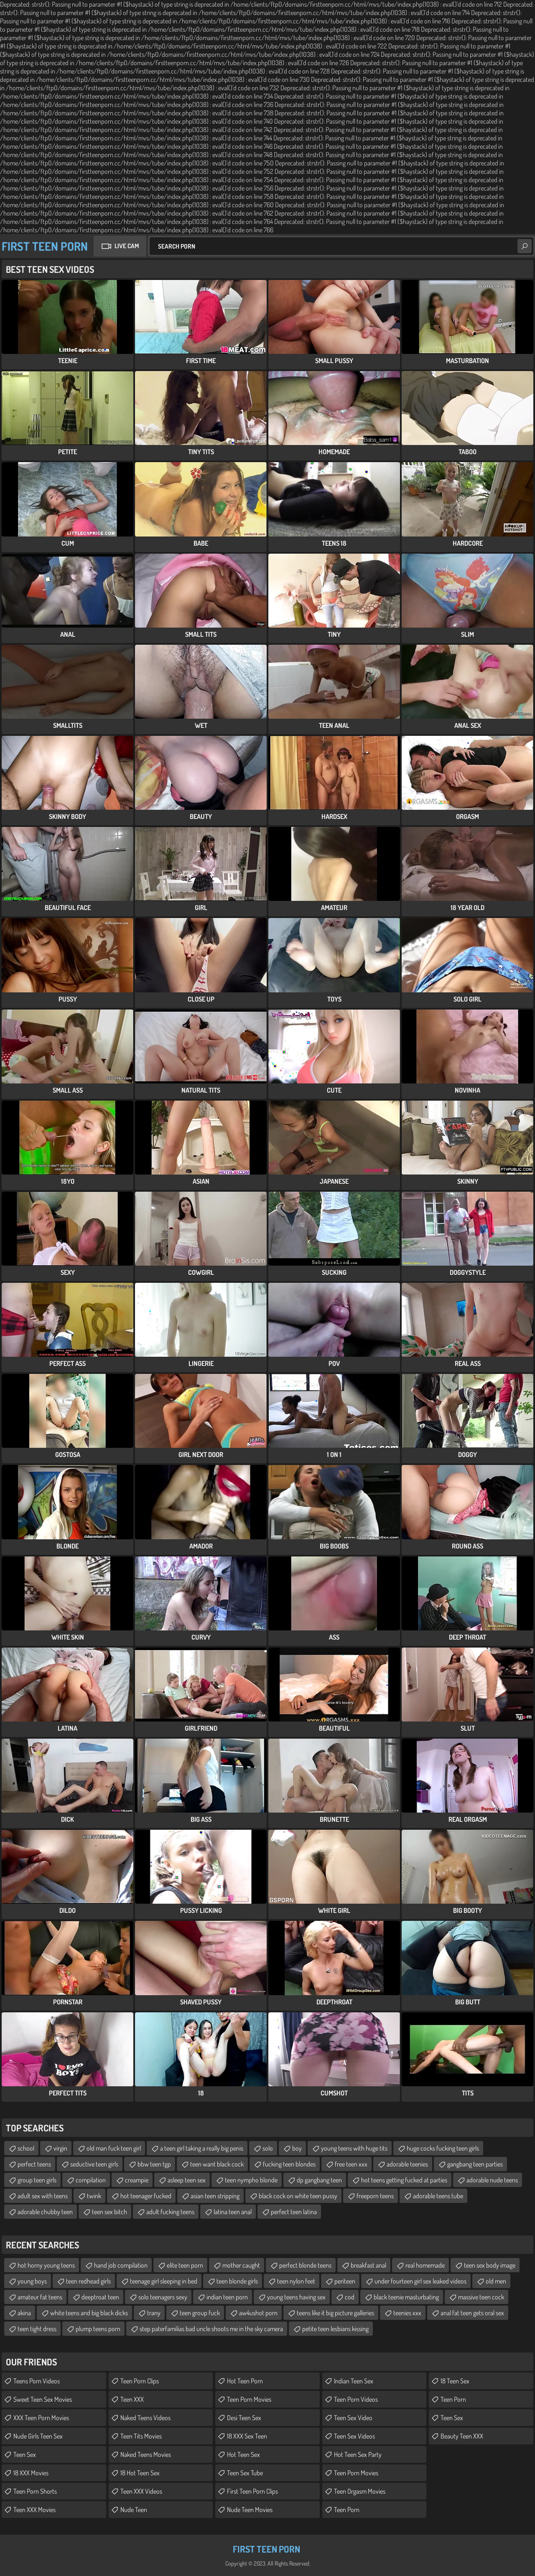 This screenshot has height=2576, width=535. Describe the element at coordinates (298, 2196) in the screenshot. I see `black cock on white teen pussy` at that location.